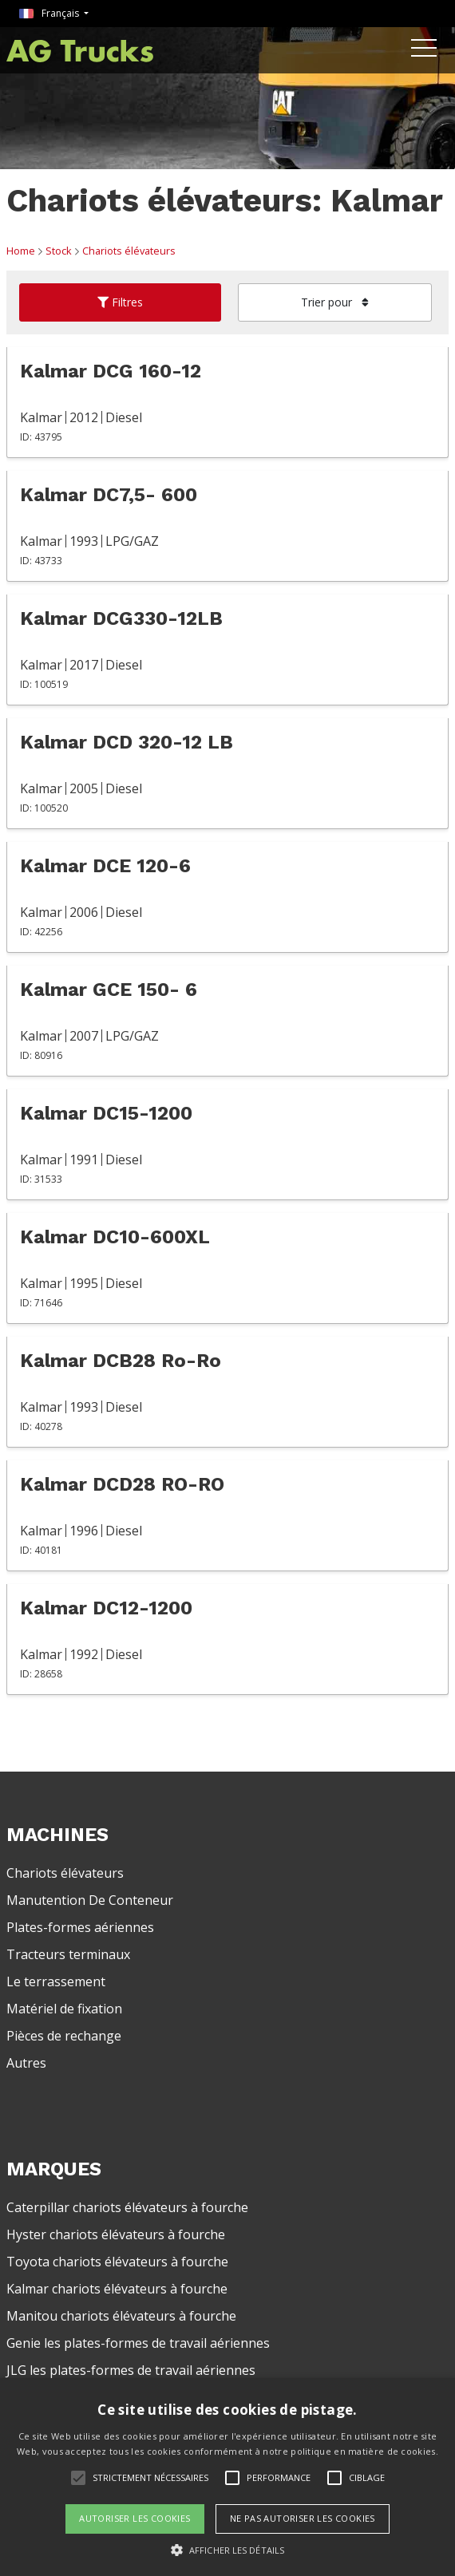  Describe the element at coordinates (126, 742) in the screenshot. I see `Kalmar DCD 320-12 LB` at that location.